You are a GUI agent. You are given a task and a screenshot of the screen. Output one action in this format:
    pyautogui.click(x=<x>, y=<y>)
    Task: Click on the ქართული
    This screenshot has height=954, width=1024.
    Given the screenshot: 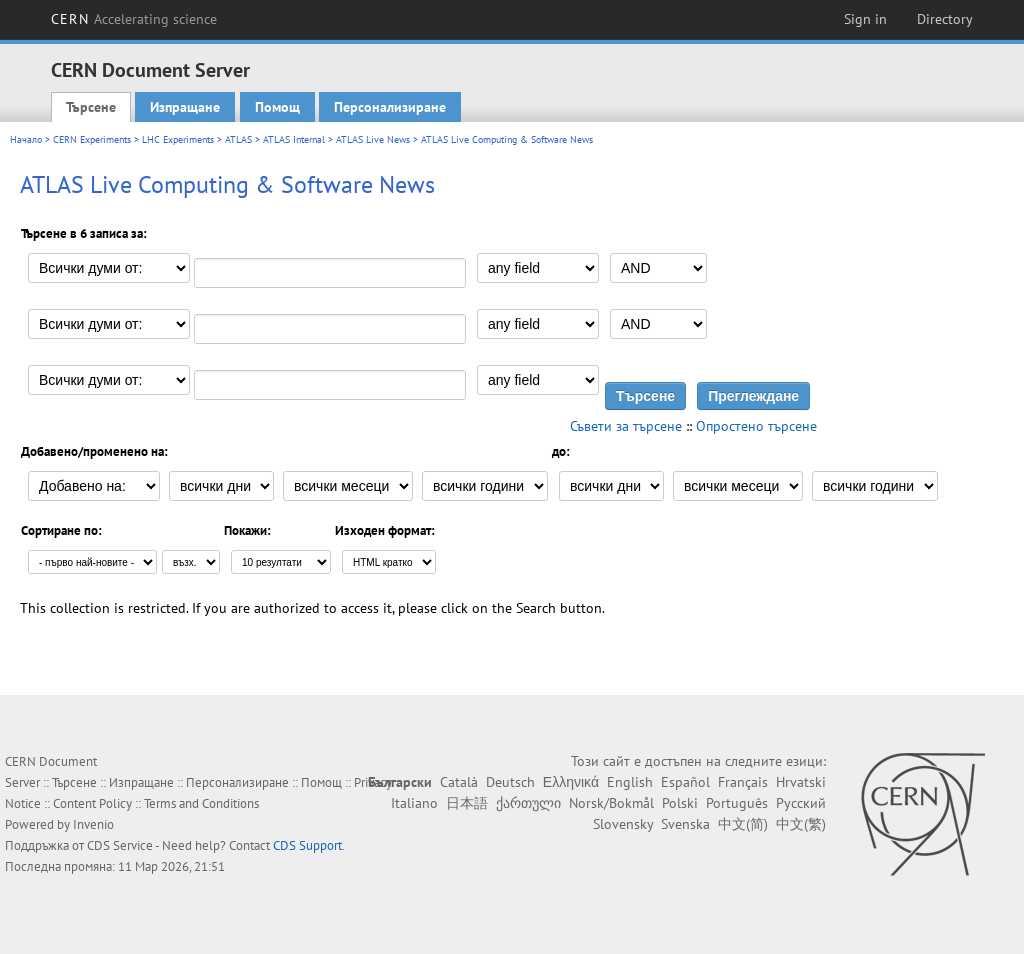 What is the action you would take?
    pyautogui.click(x=528, y=803)
    